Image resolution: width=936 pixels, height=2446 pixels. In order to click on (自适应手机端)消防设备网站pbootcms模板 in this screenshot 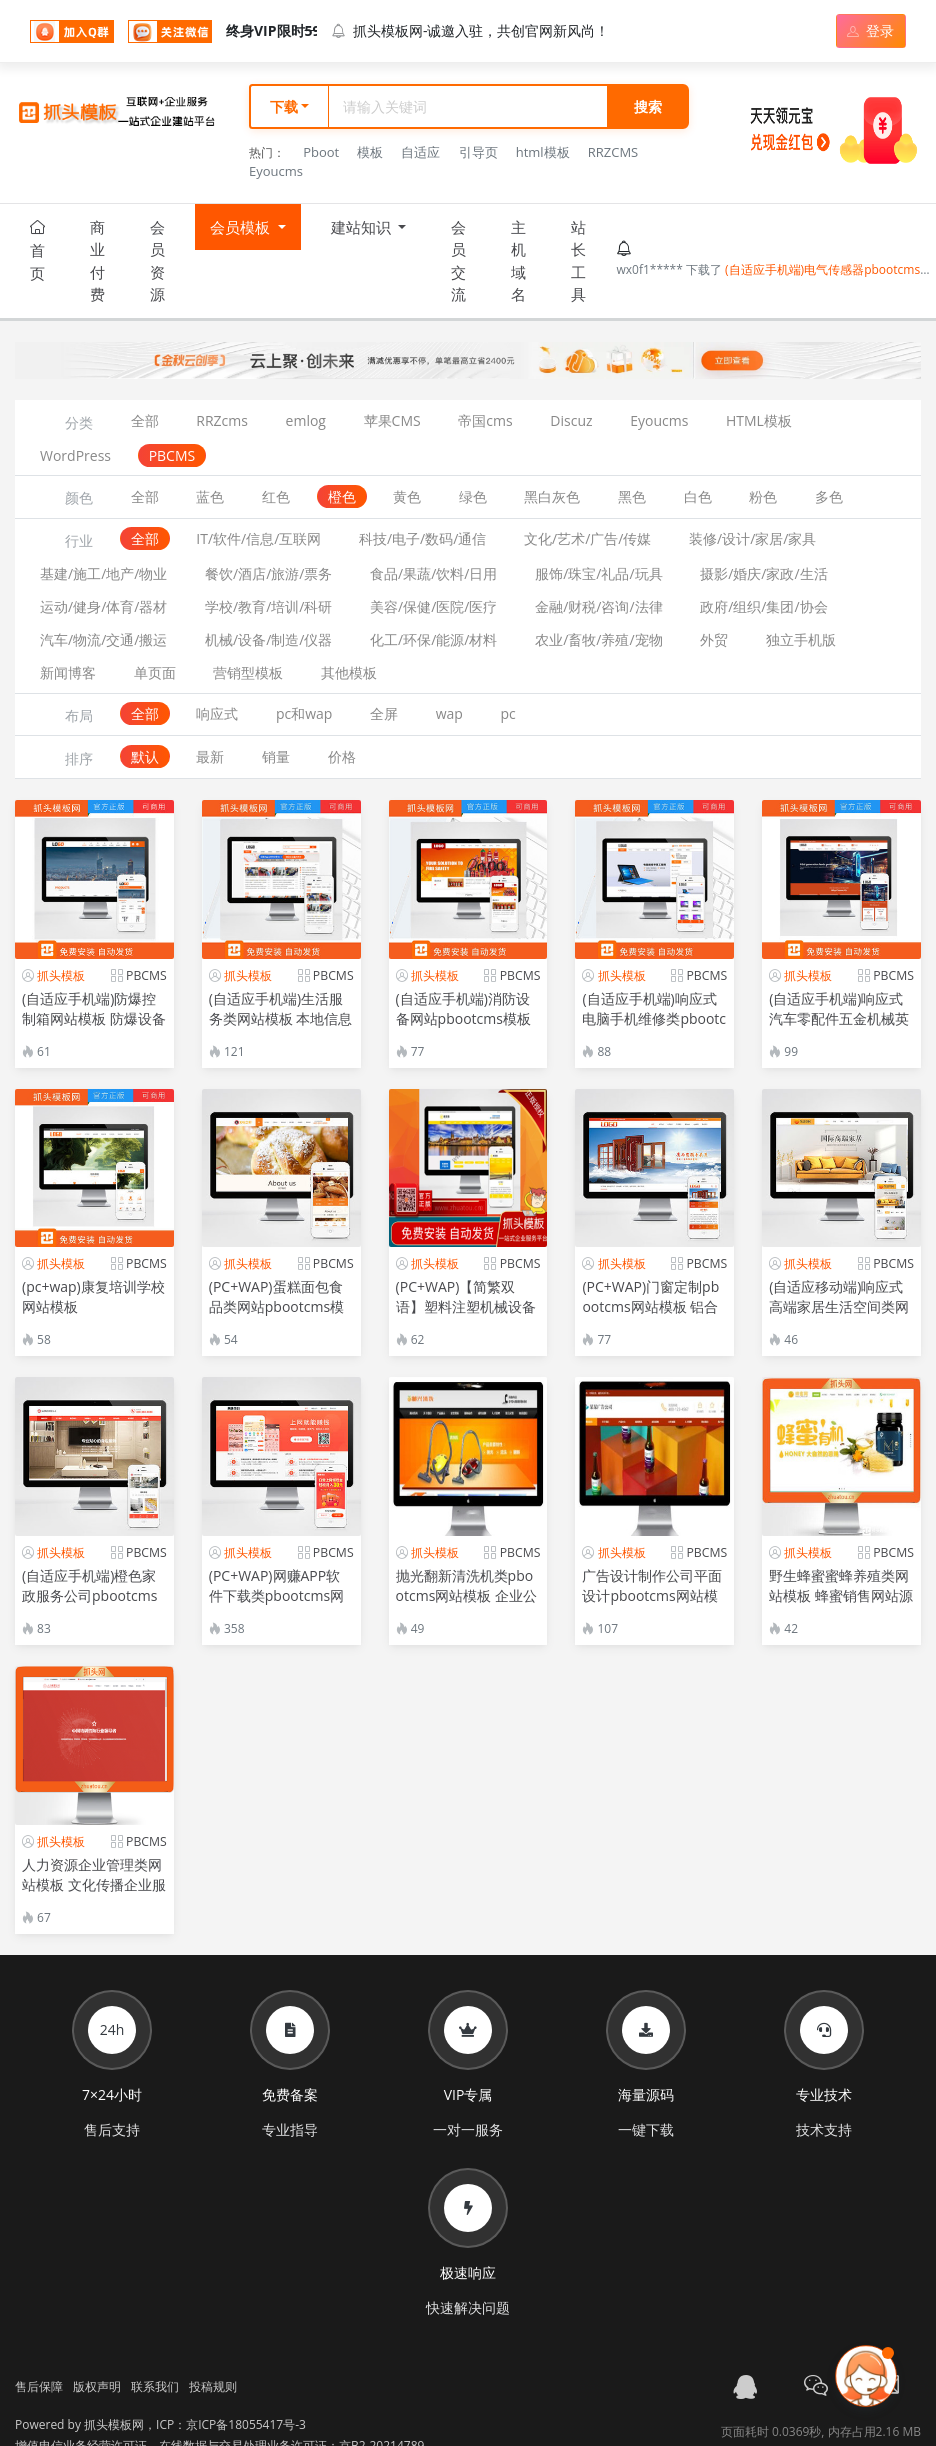, I will do `click(463, 1008)`.